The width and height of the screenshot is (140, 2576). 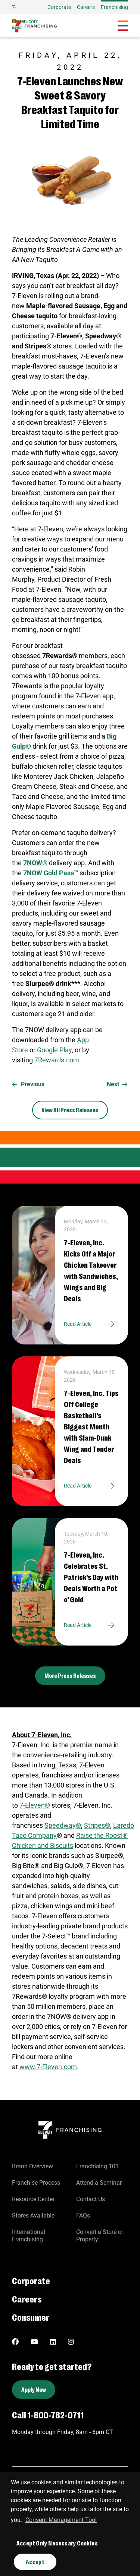 What do you see at coordinates (28, 1084) in the screenshot?
I see `Previous` at bounding box center [28, 1084].